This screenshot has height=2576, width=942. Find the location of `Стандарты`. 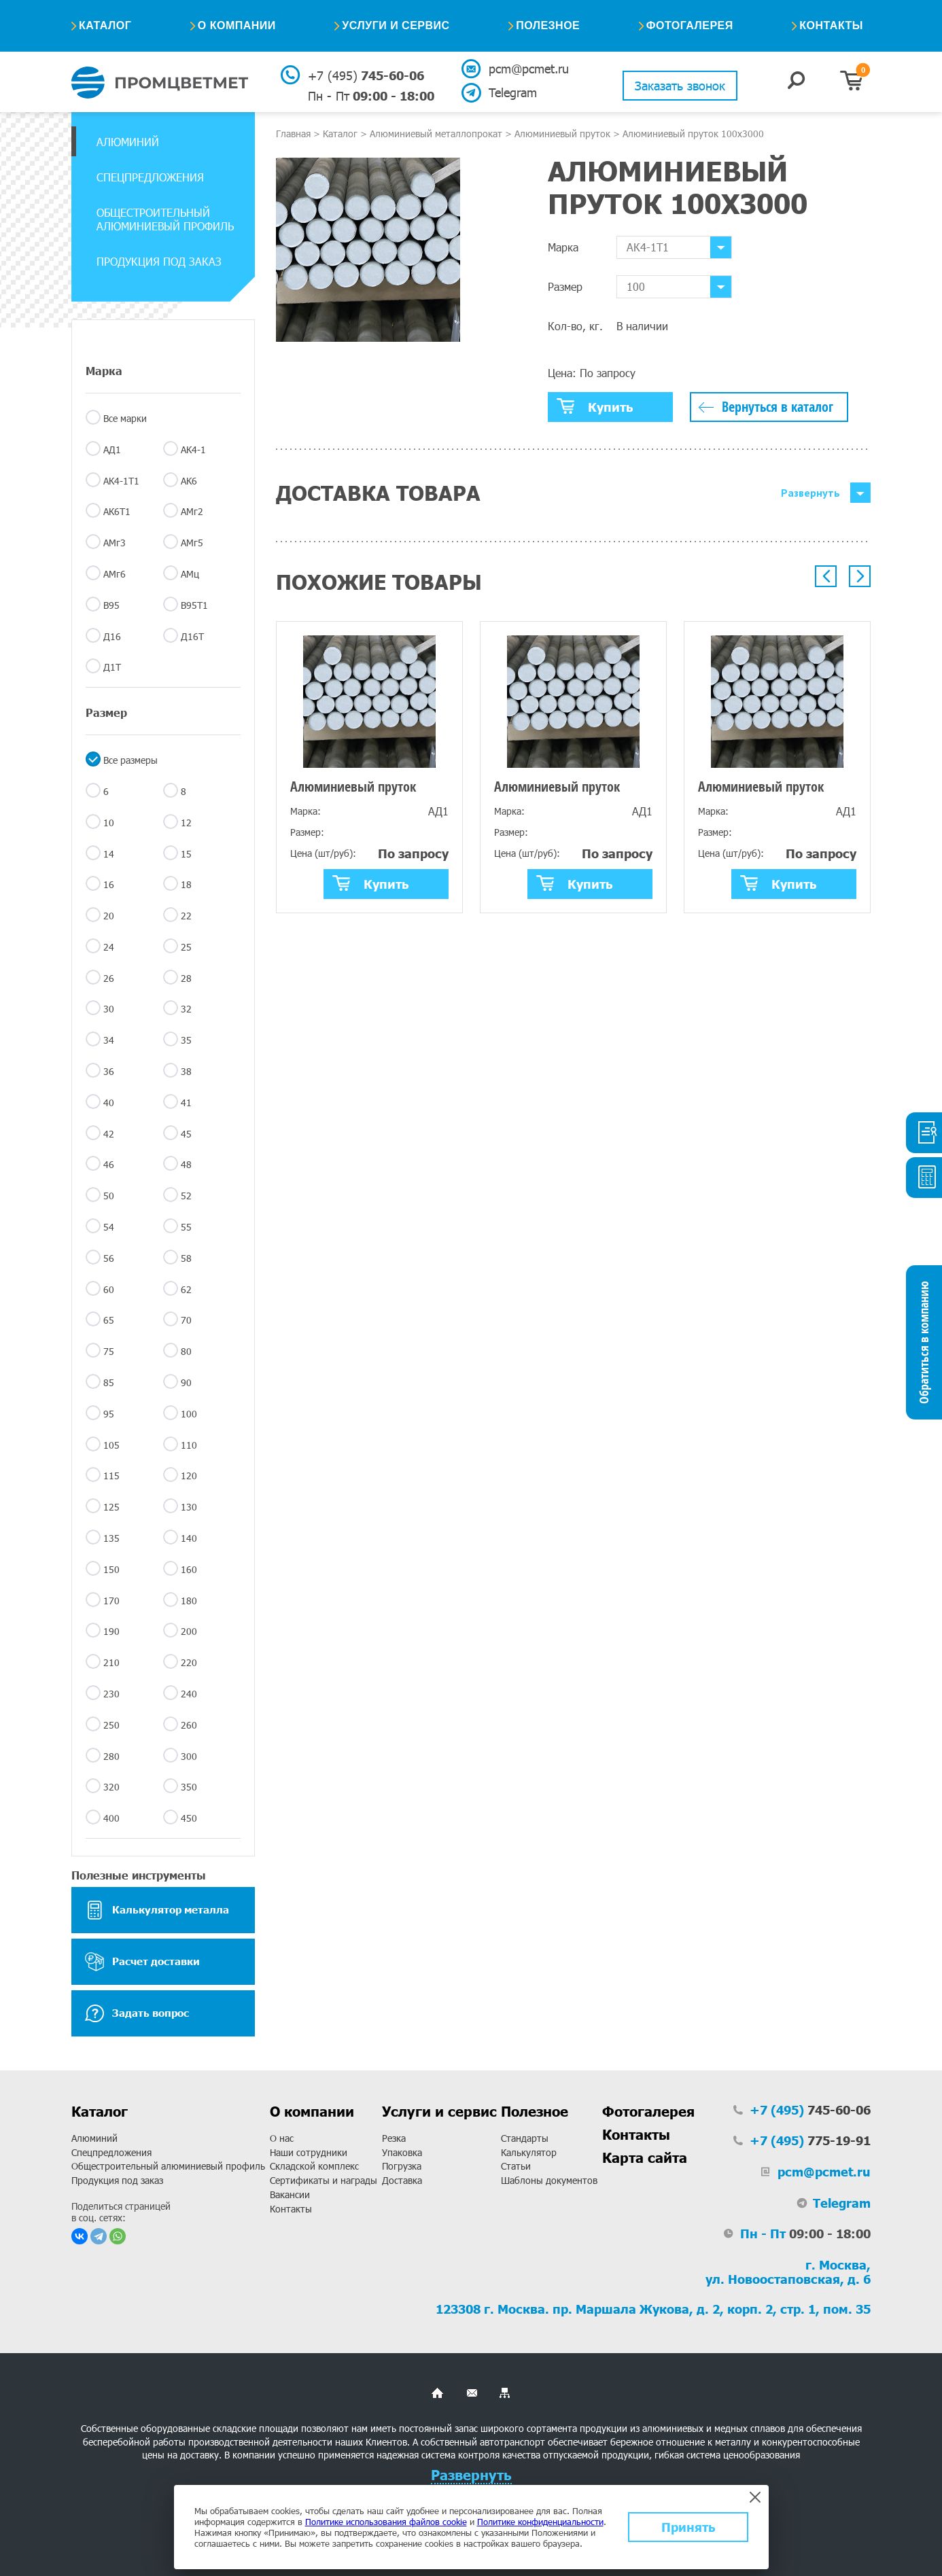

Стандарты is located at coordinates (524, 2138).